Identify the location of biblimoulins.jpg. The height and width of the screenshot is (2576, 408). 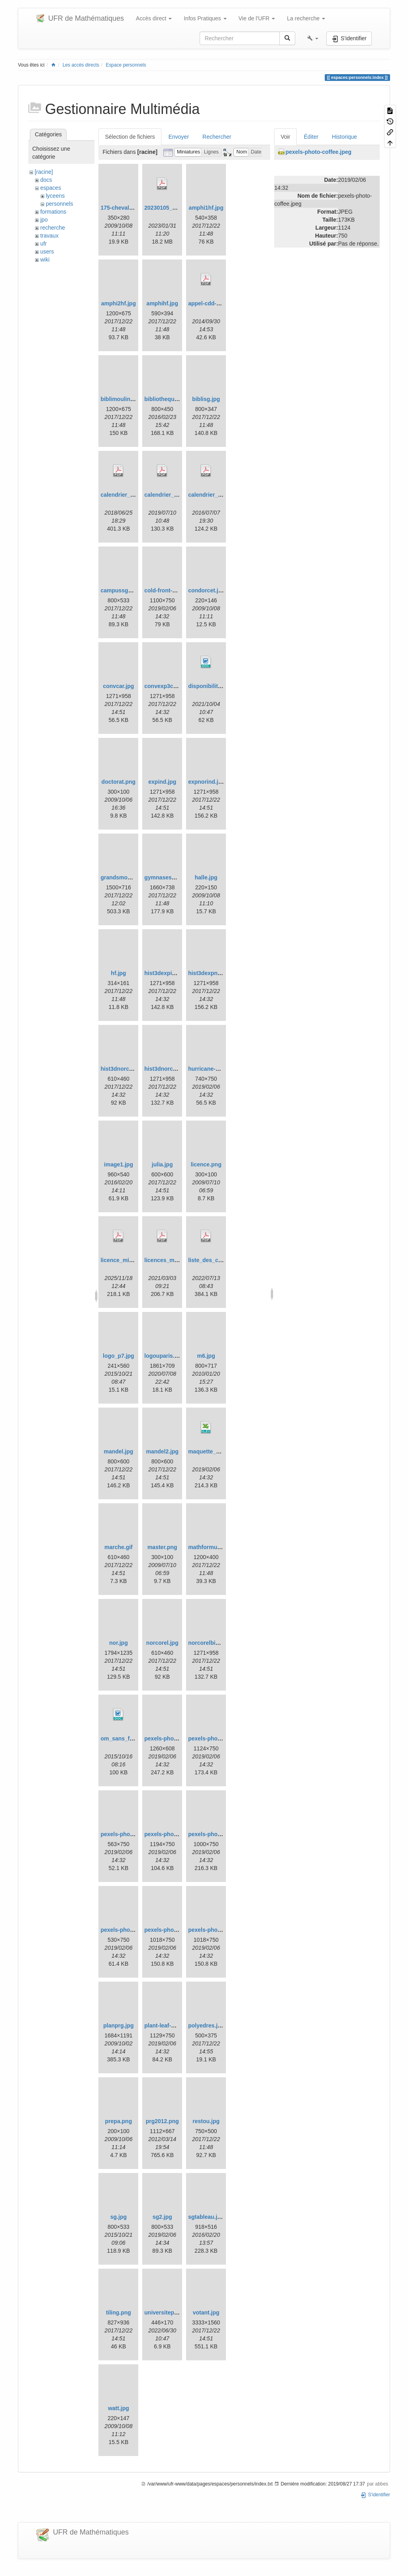
(121, 399).